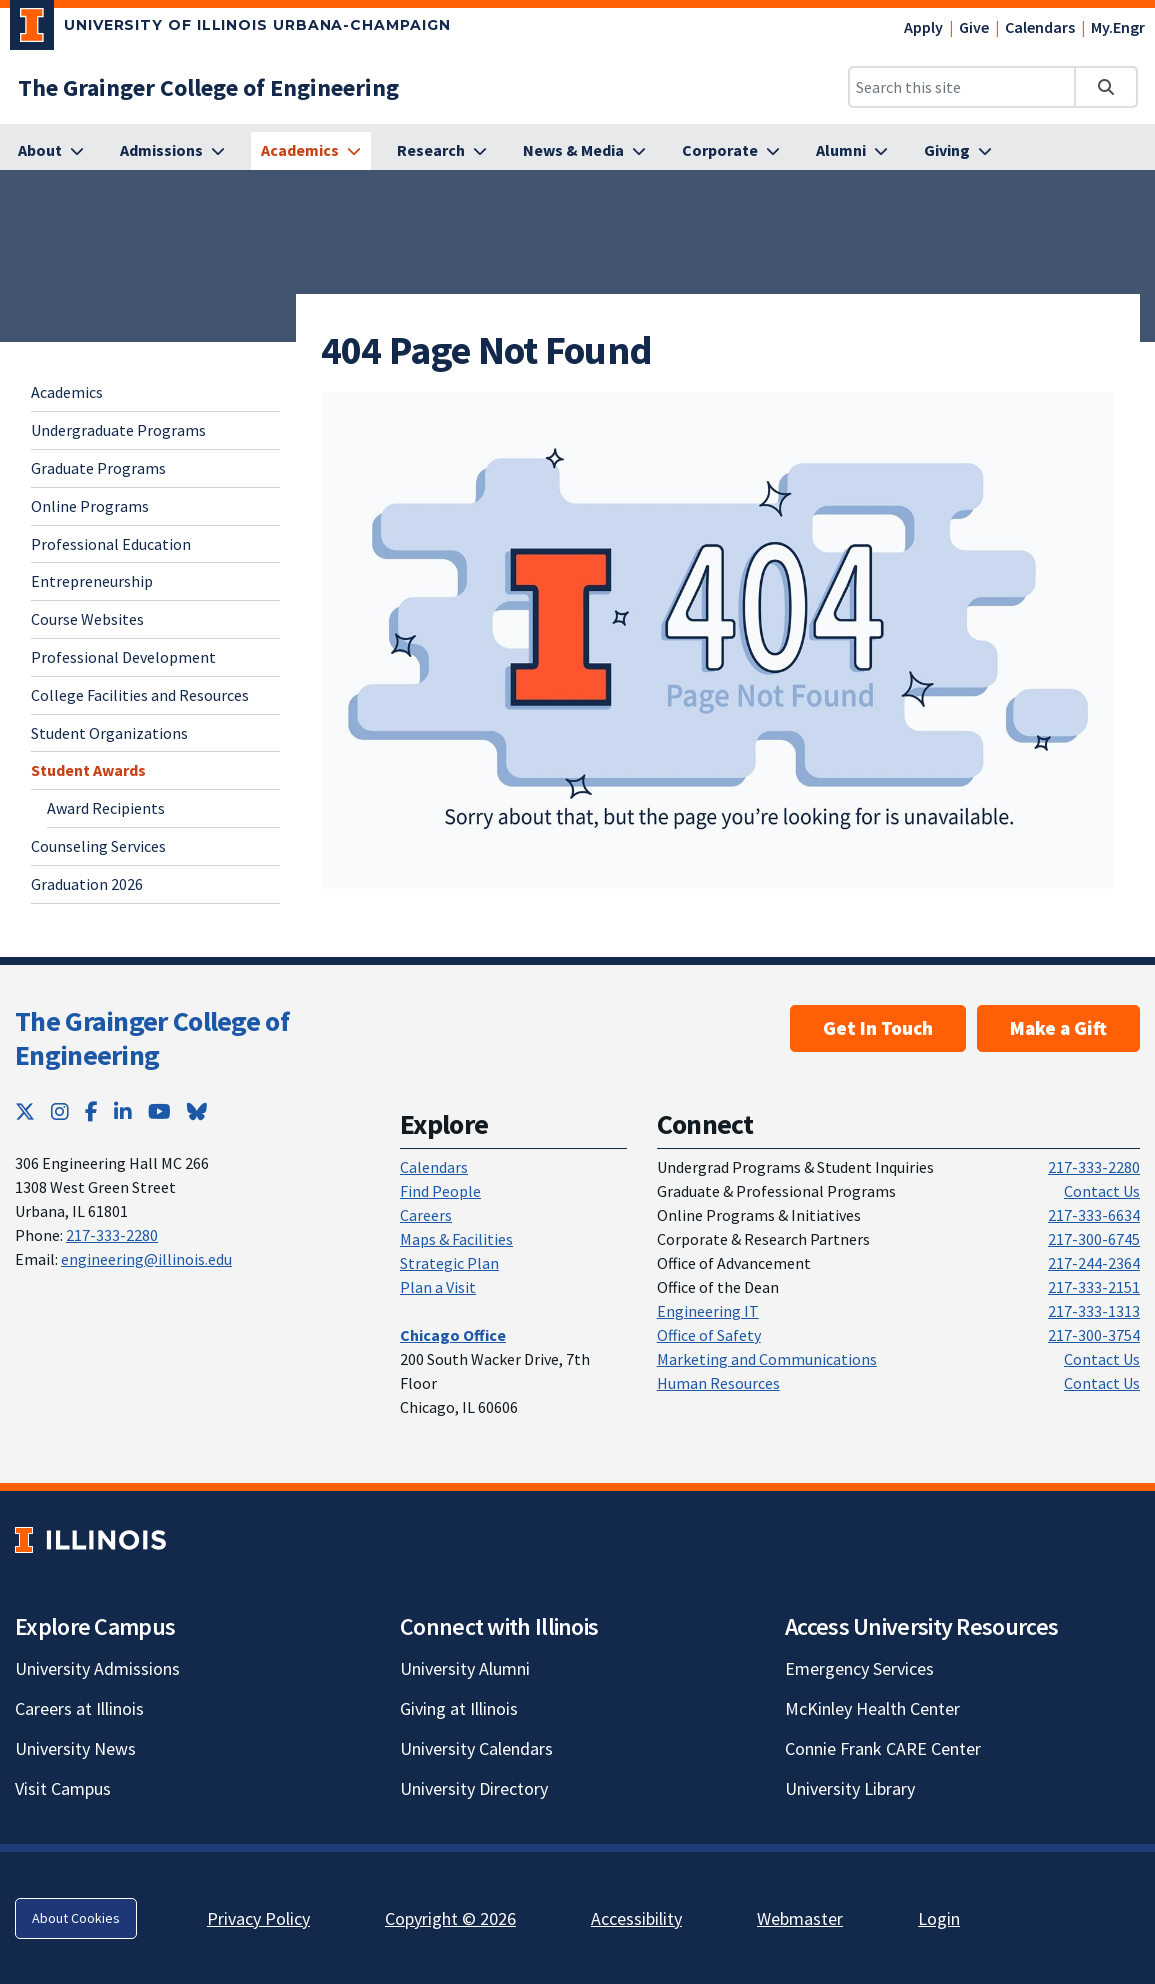  What do you see at coordinates (767, 1359) in the screenshot?
I see `Marketing and Communications [Marketing and Communications; Link opens in new tab]` at bounding box center [767, 1359].